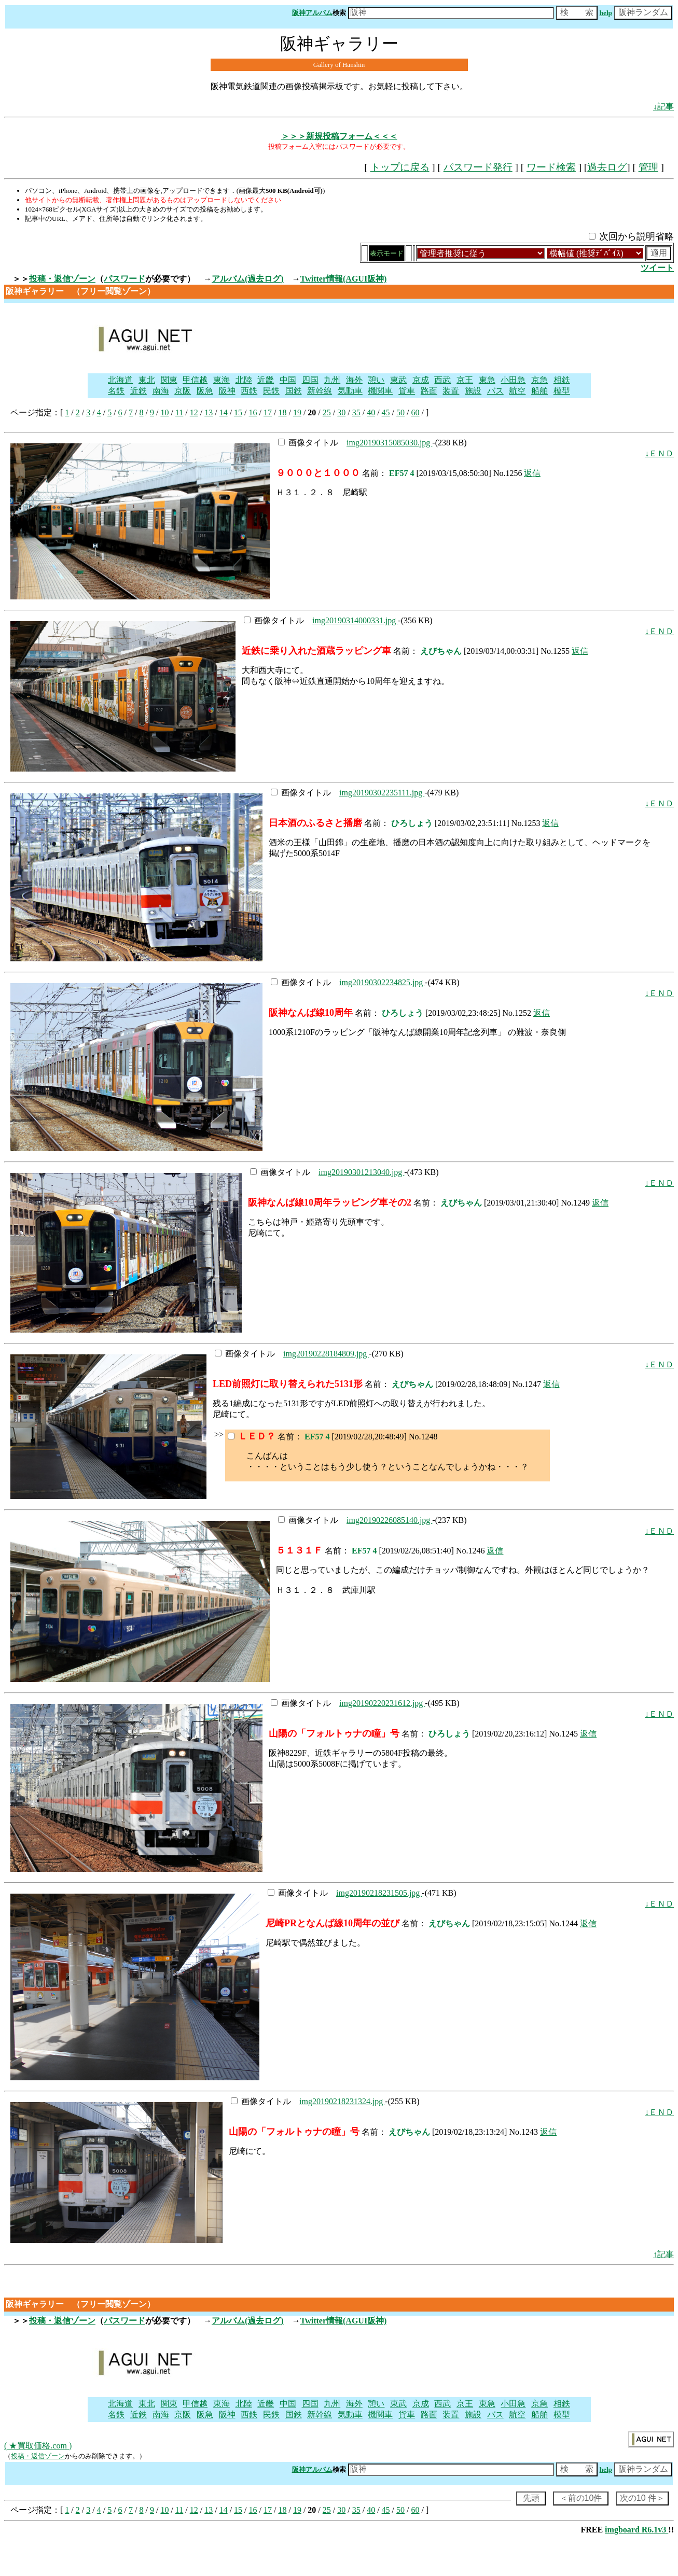  What do you see at coordinates (442, 379) in the screenshot?
I see `西武` at bounding box center [442, 379].